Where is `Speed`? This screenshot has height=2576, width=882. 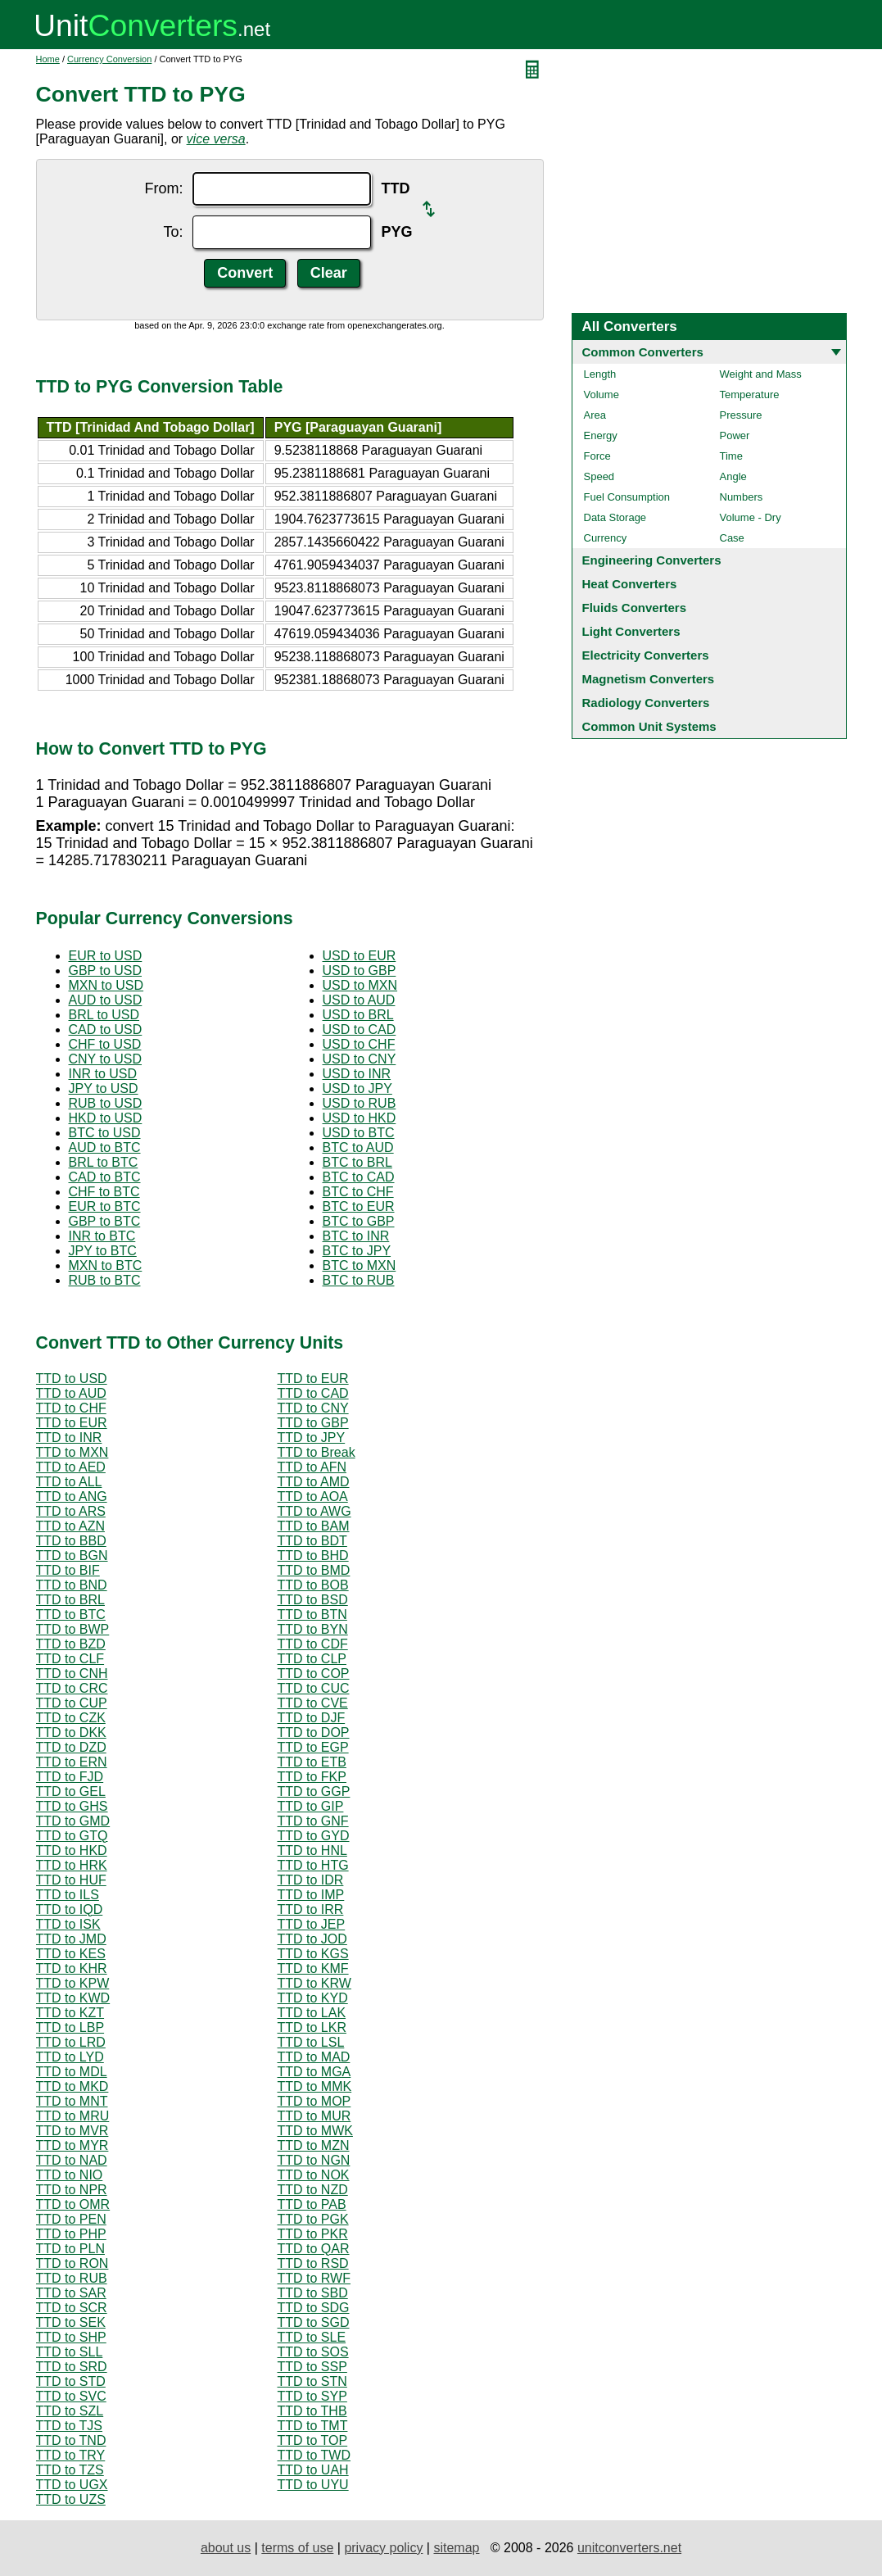 Speed is located at coordinates (599, 476).